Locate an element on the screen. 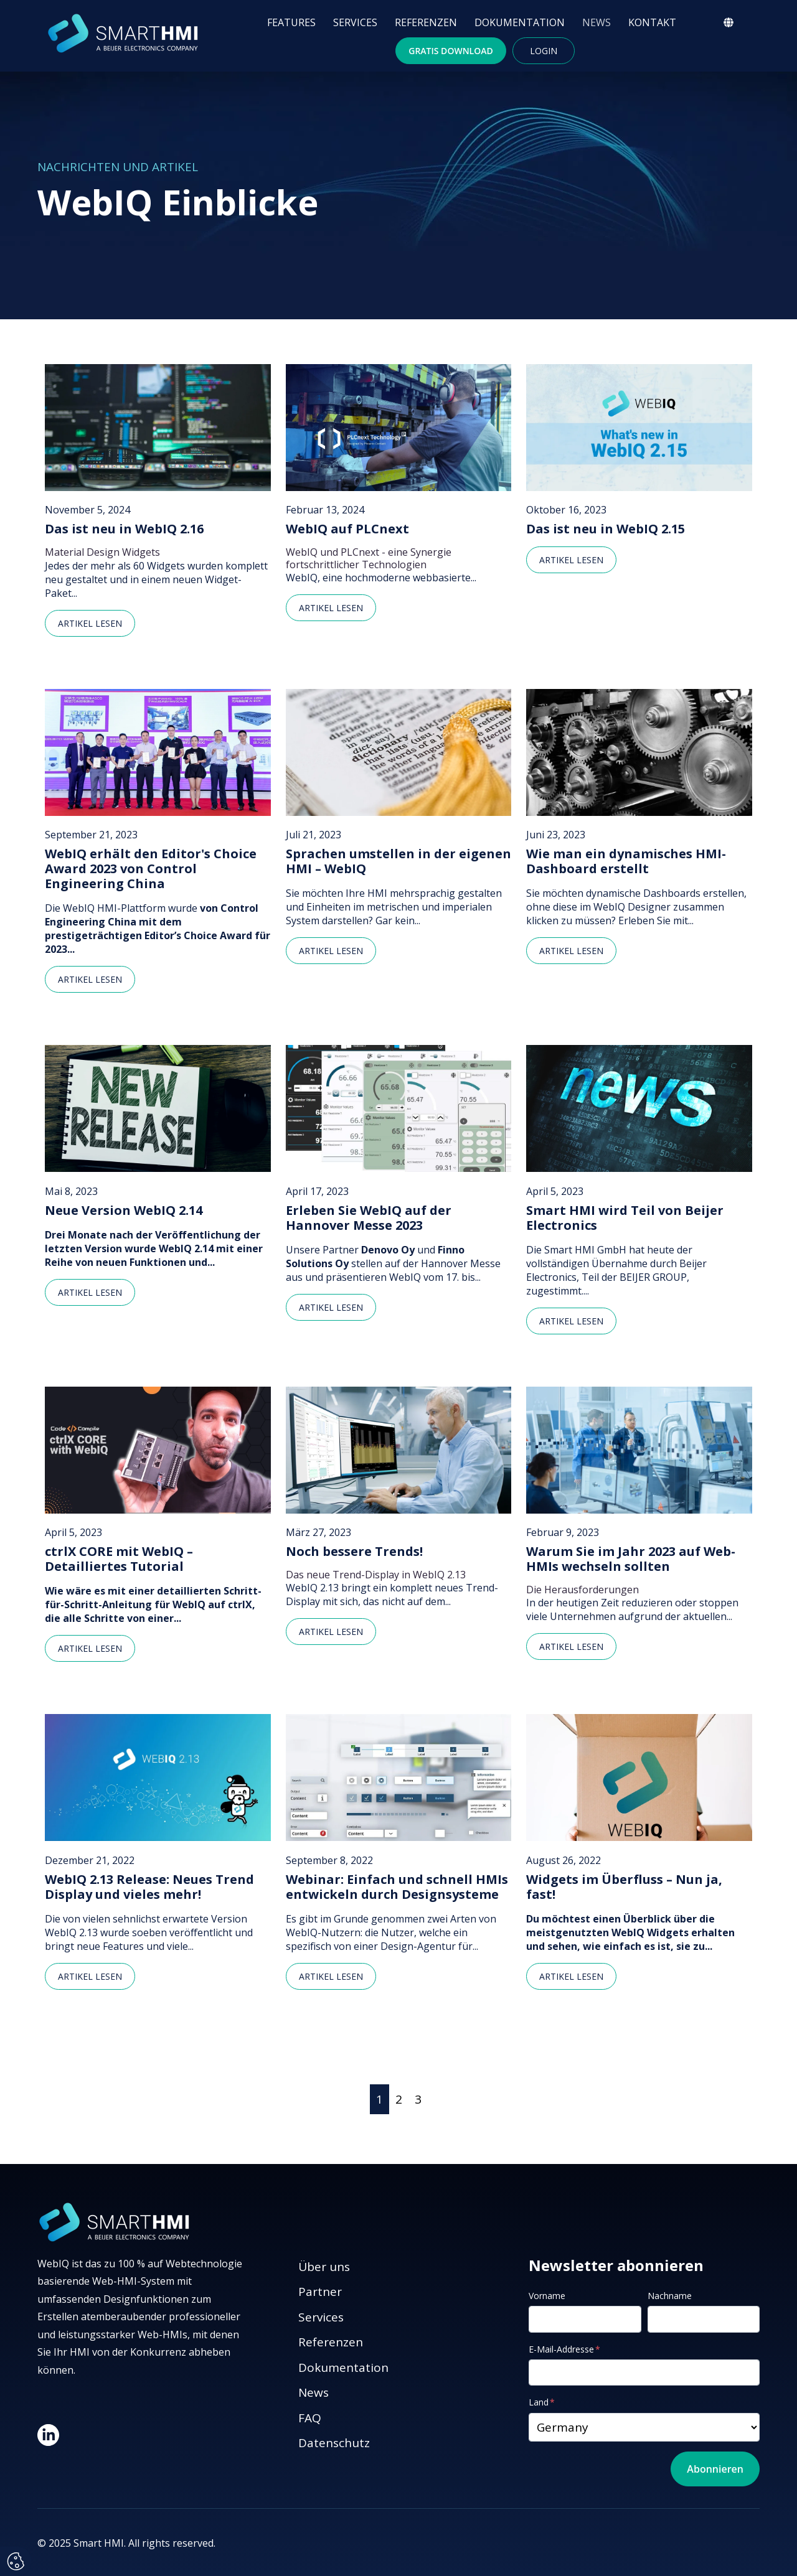 The width and height of the screenshot is (797, 2576). Artikel lesen [Read full post: Neue Version WebIQ 2.14] is located at coordinates (90, 1292).